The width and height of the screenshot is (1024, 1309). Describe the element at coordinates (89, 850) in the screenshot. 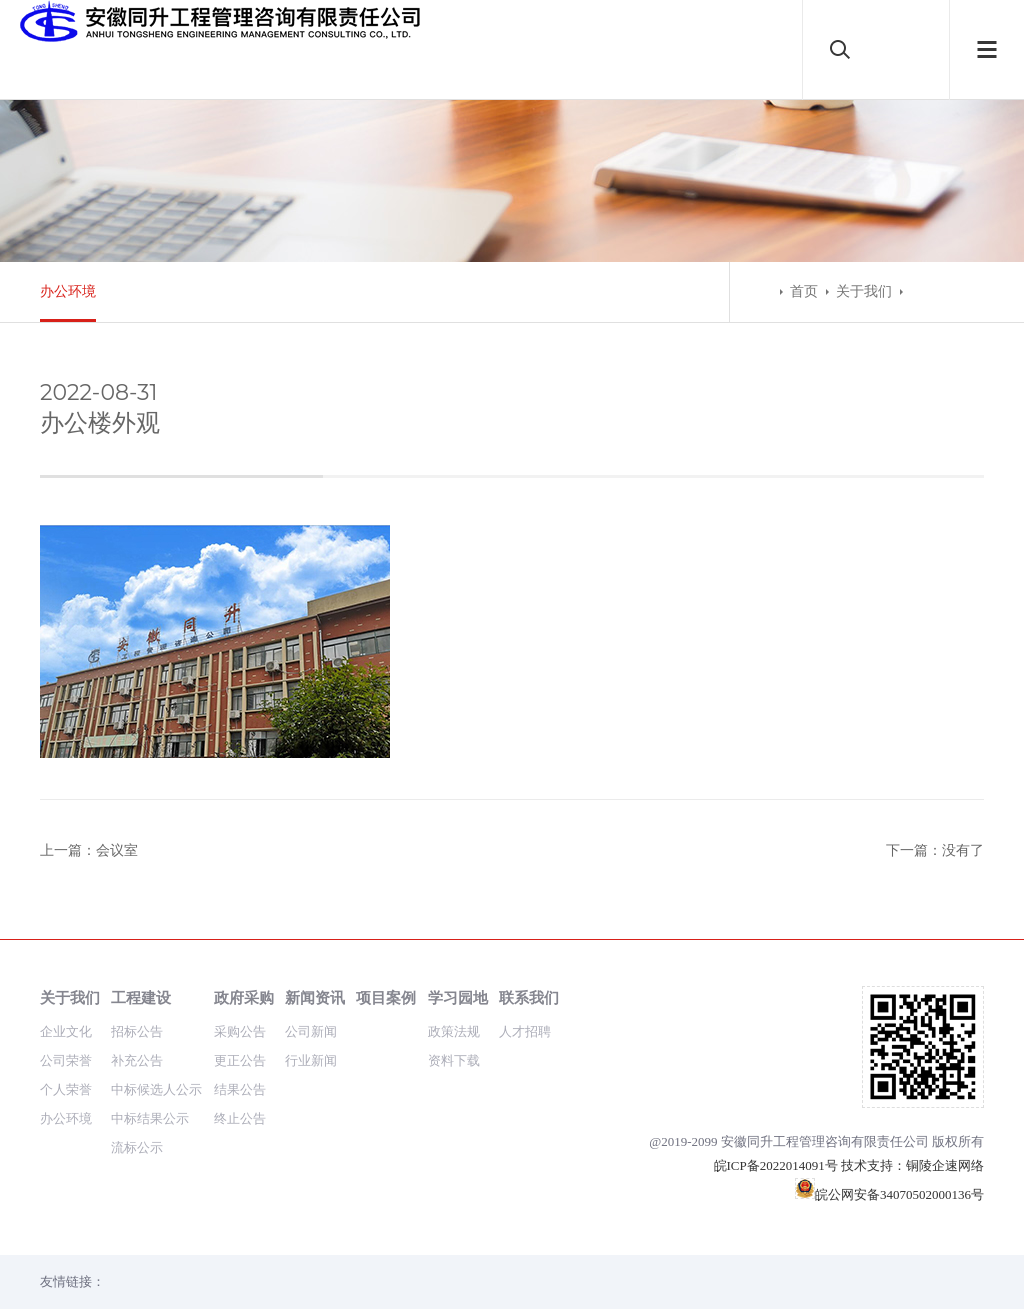

I see `上一篇：会议室` at that location.